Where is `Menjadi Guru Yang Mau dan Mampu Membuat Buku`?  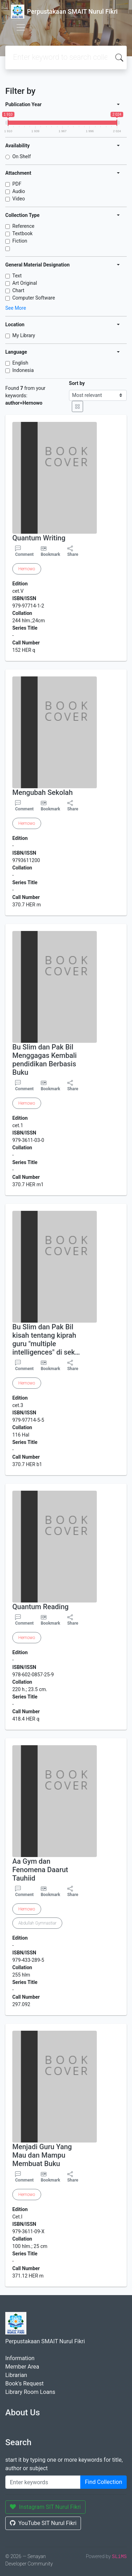 Menjadi Guru Yang Mau dan Mampu Membuat Buku is located at coordinates (42, 2155).